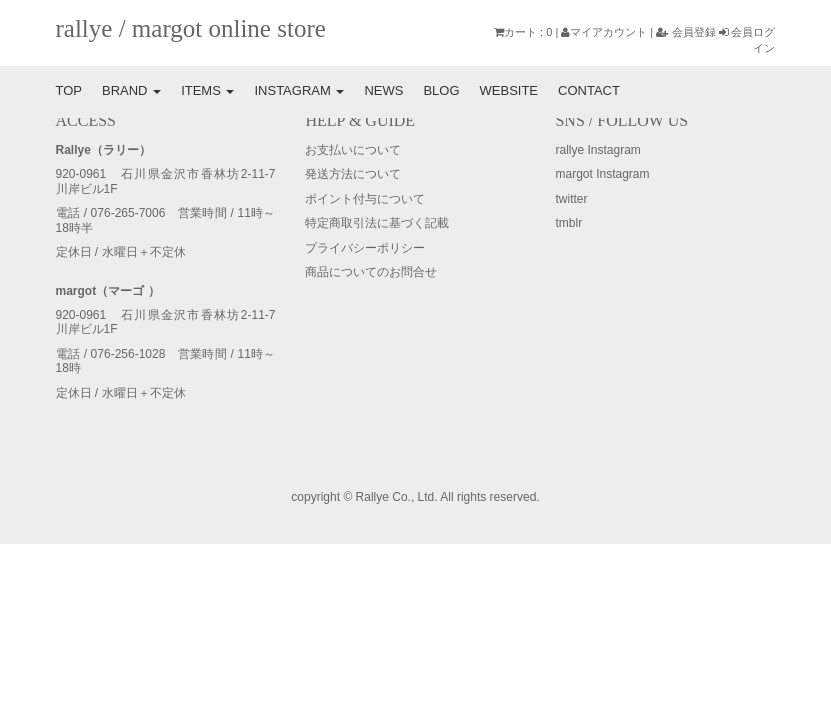 This screenshot has width=831, height=720. Describe the element at coordinates (604, 32) in the screenshot. I see `マイアカウント` at that location.